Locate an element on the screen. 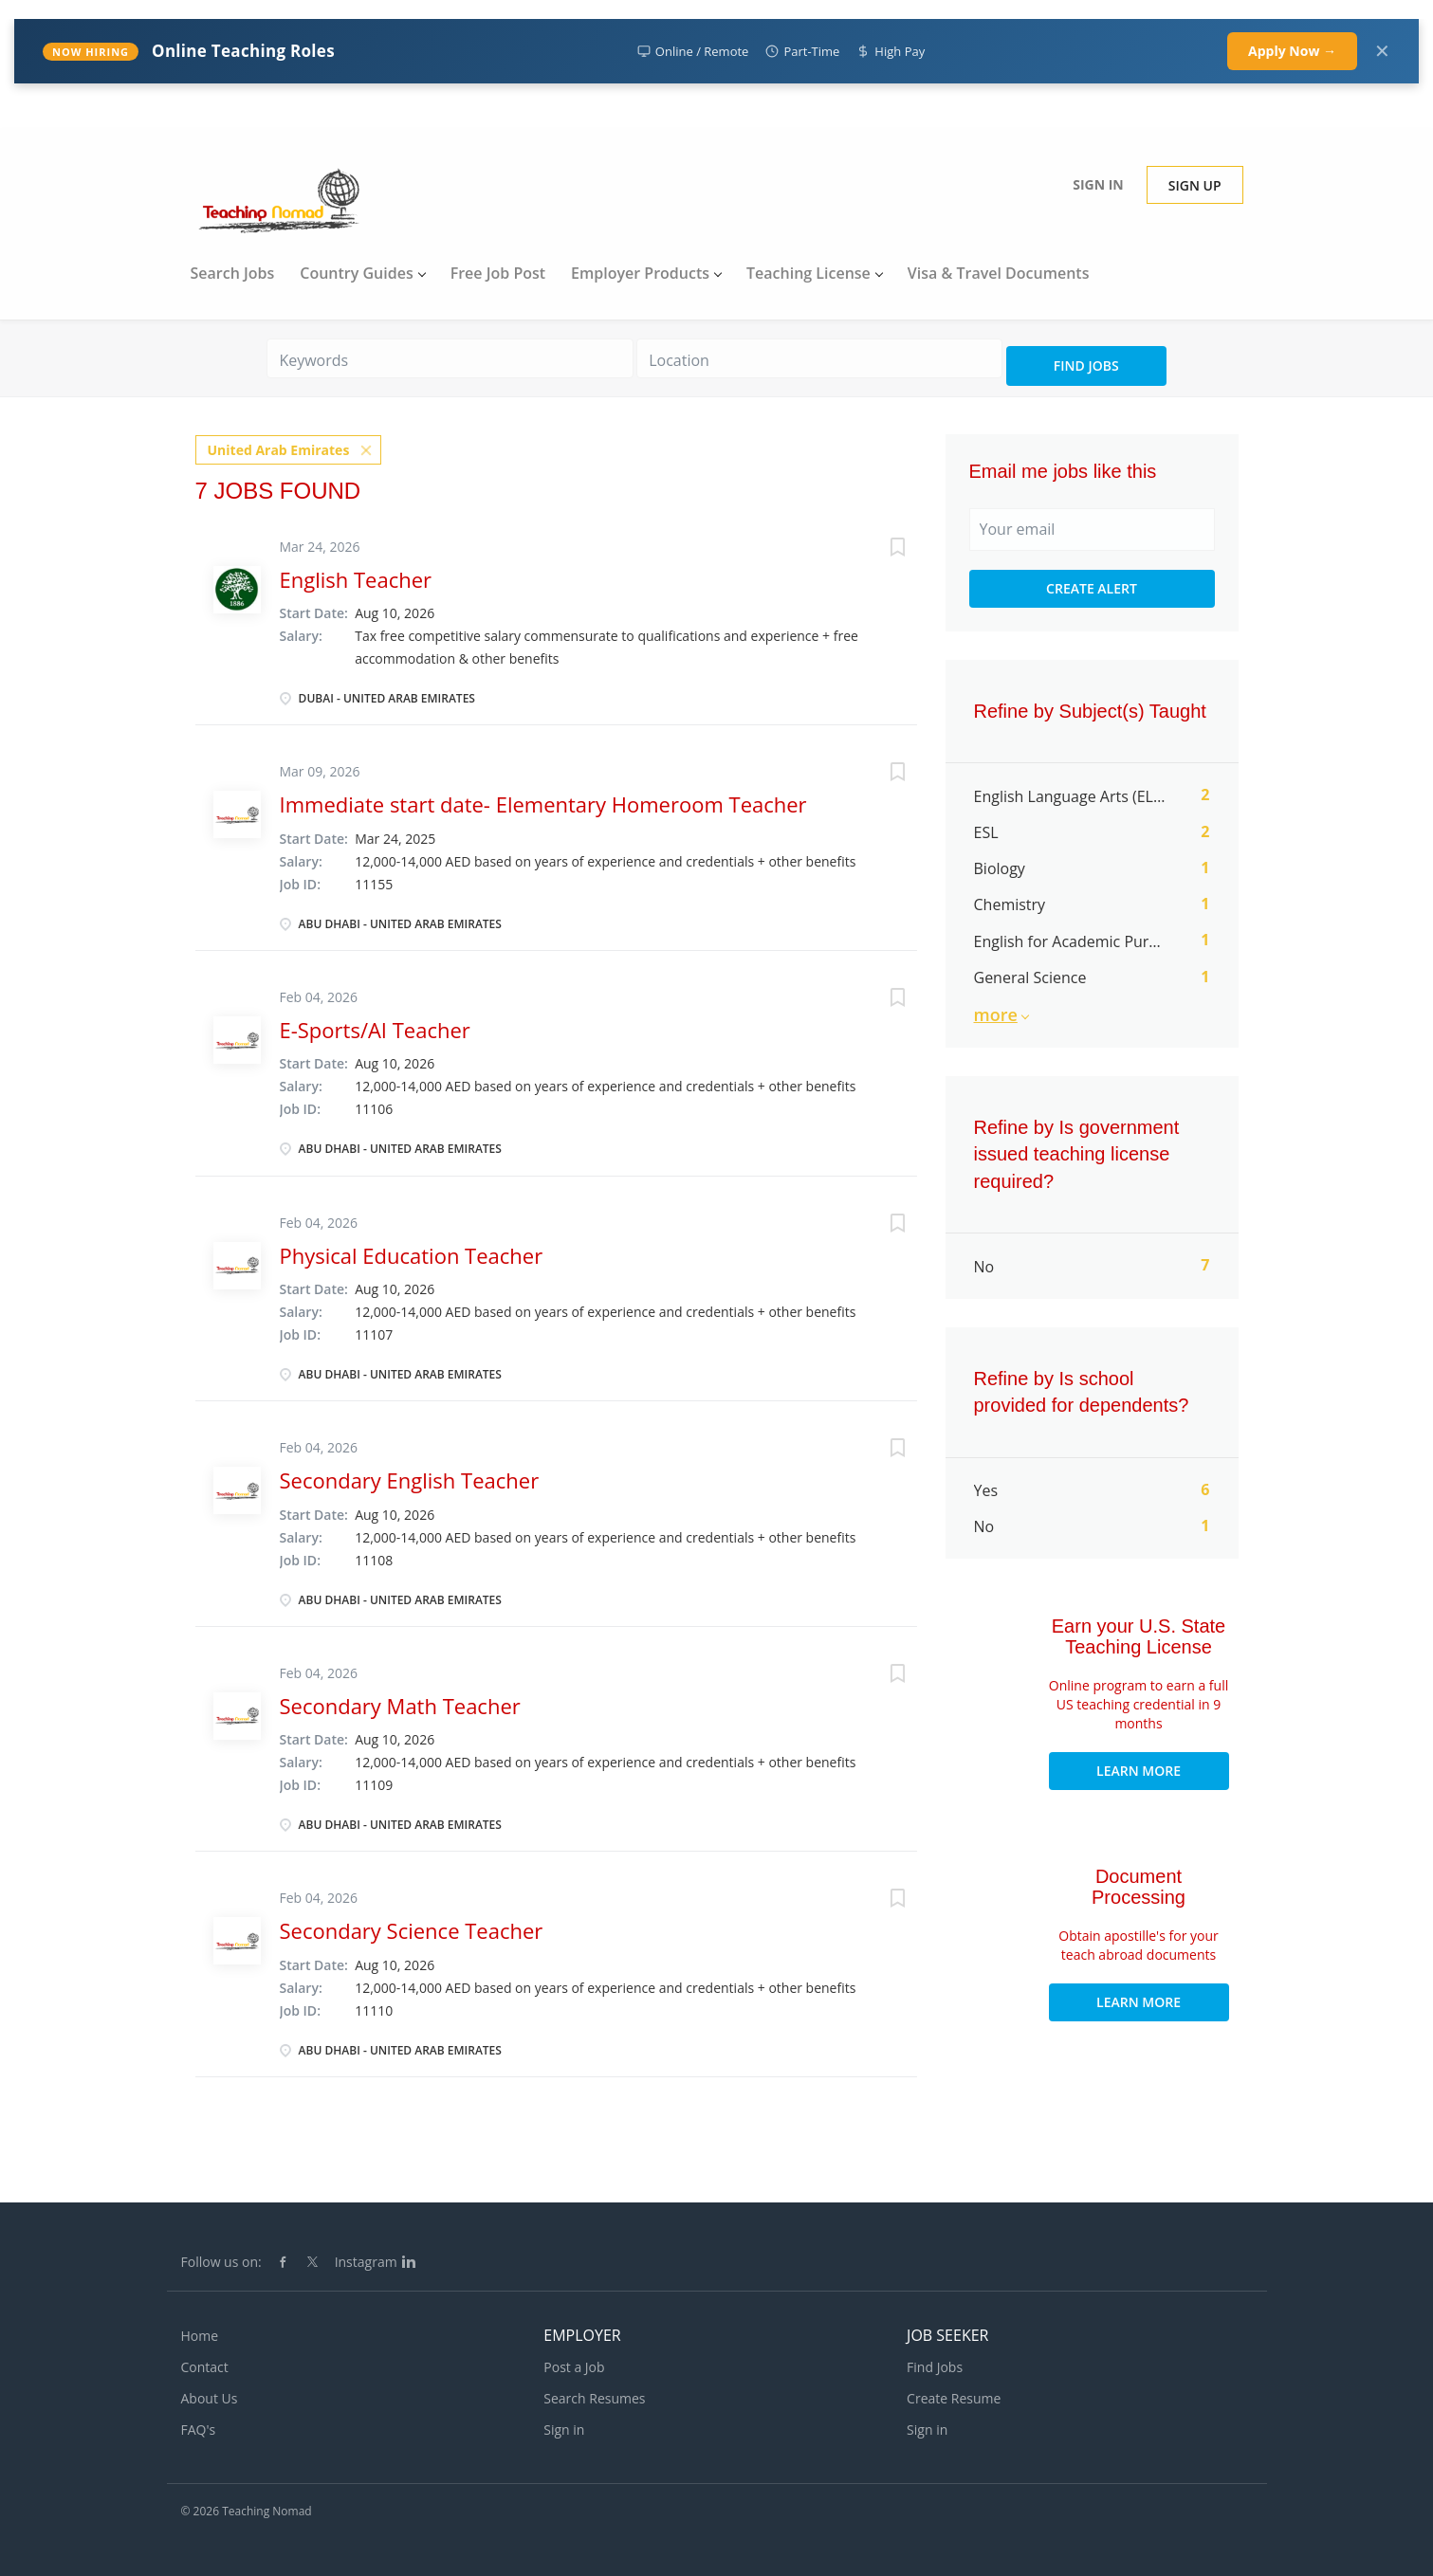 The image size is (1433, 2576). Find Jobs is located at coordinates (1086, 365).